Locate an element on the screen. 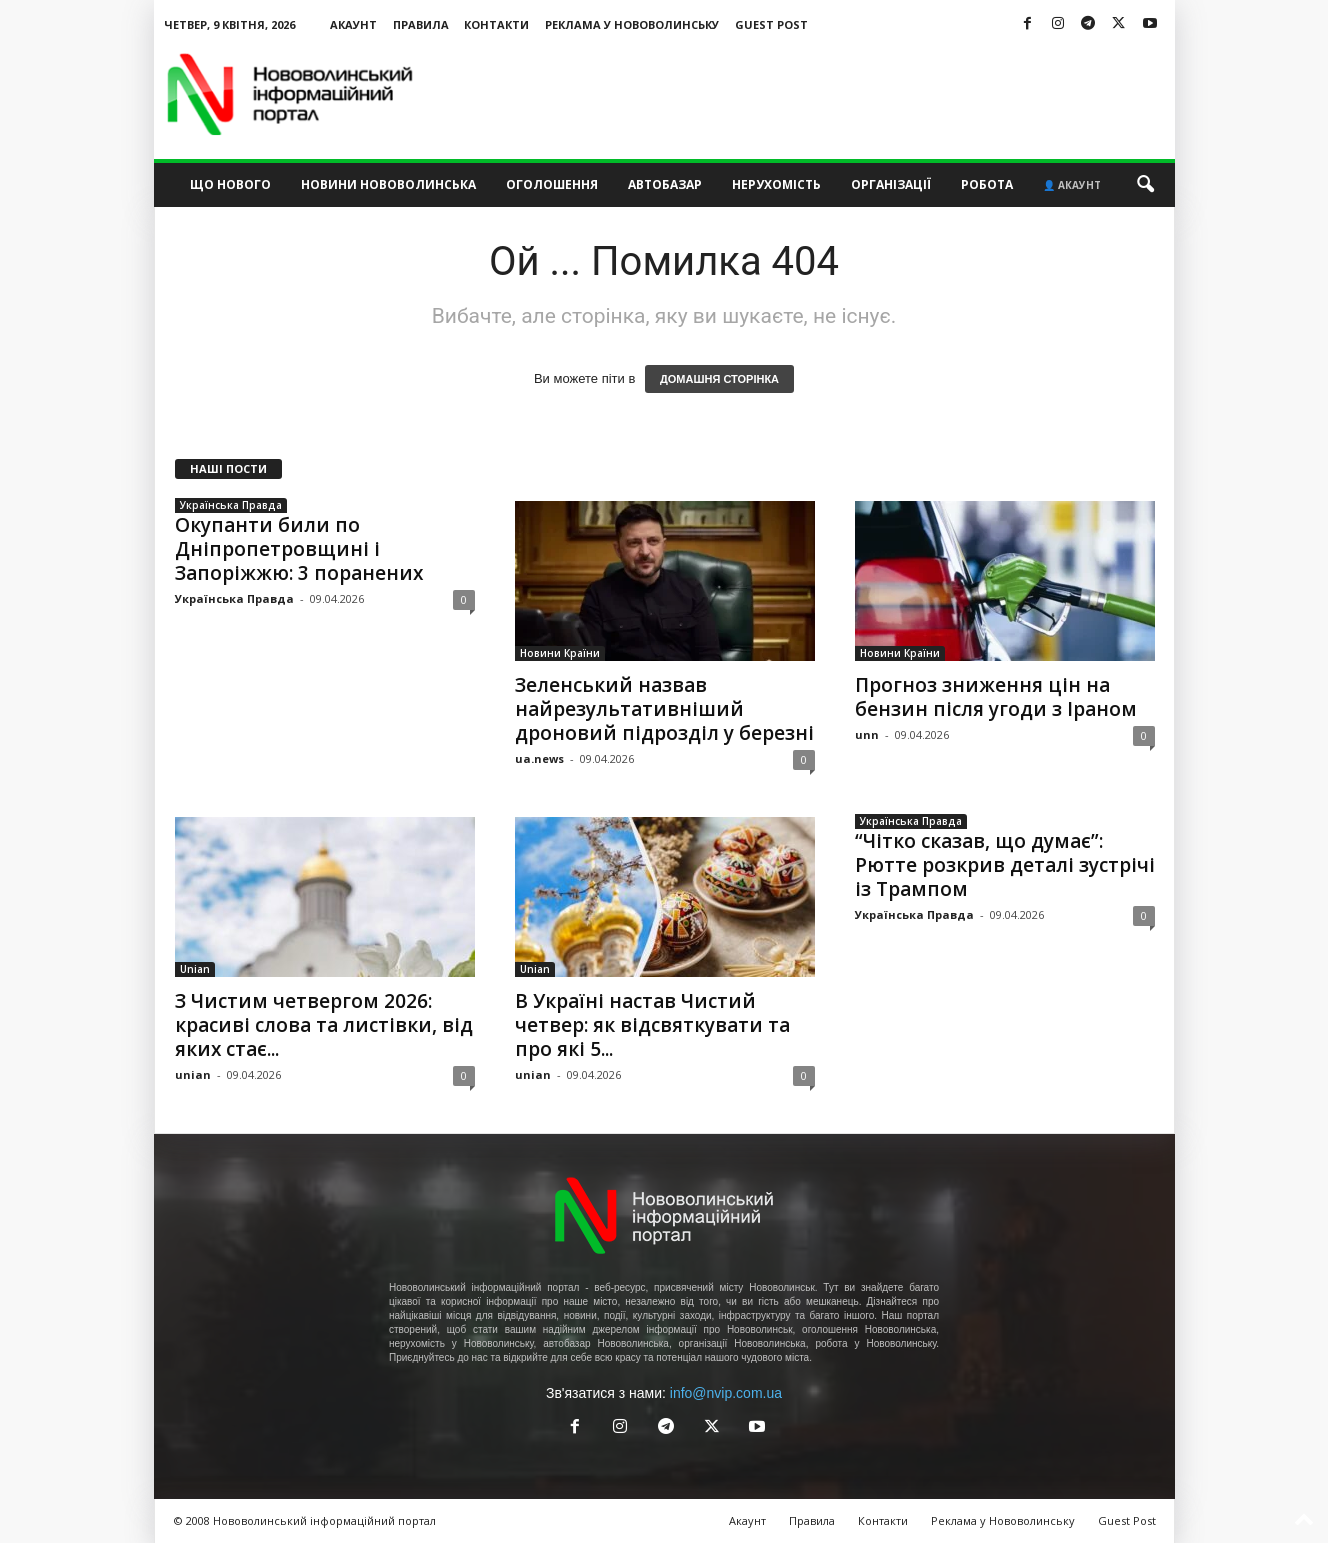 This screenshot has height=1543, width=1328. Українська Правда is located at coordinates (231, 505).